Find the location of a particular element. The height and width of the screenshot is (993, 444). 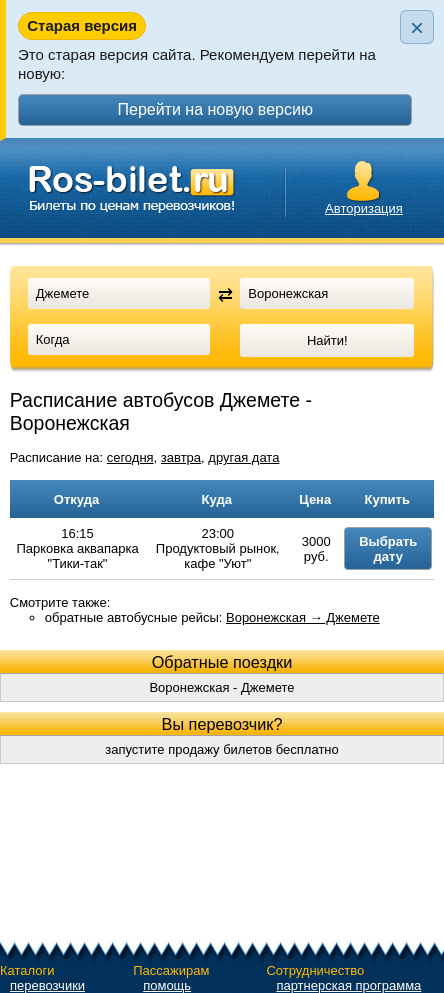

сегодня is located at coordinates (130, 457).